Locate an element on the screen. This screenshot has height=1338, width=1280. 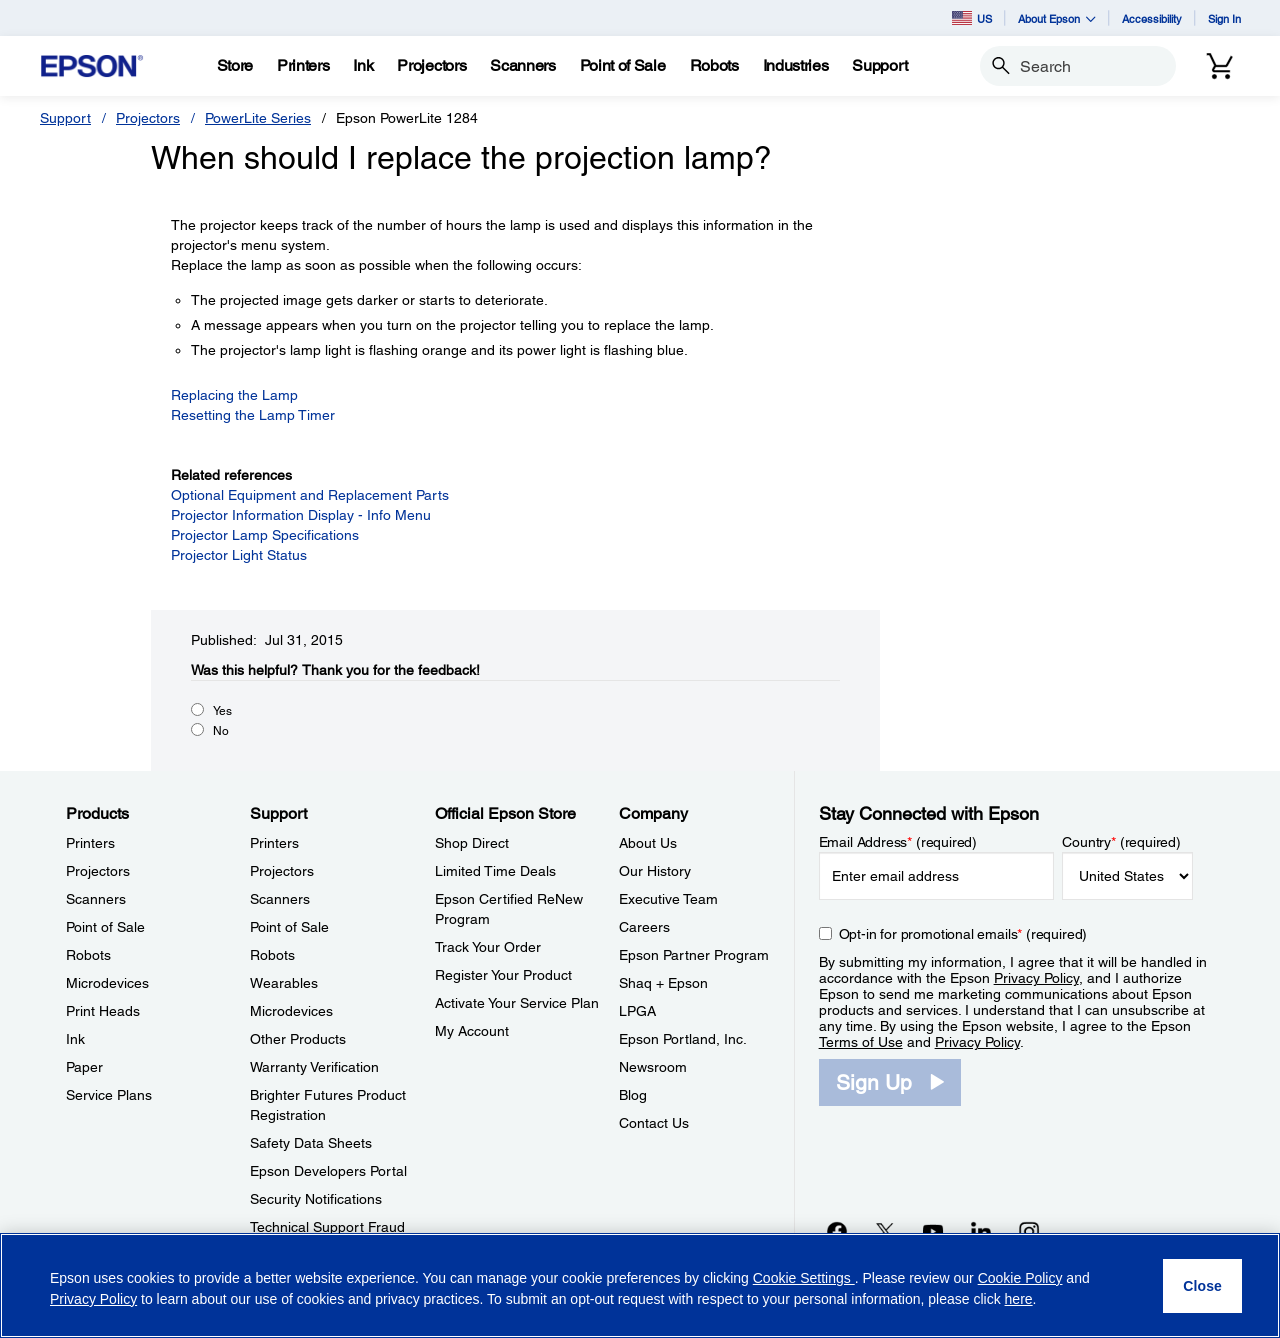
Shop Direct [Official Epson StoreShop Direct] is located at coordinates (472, 843).